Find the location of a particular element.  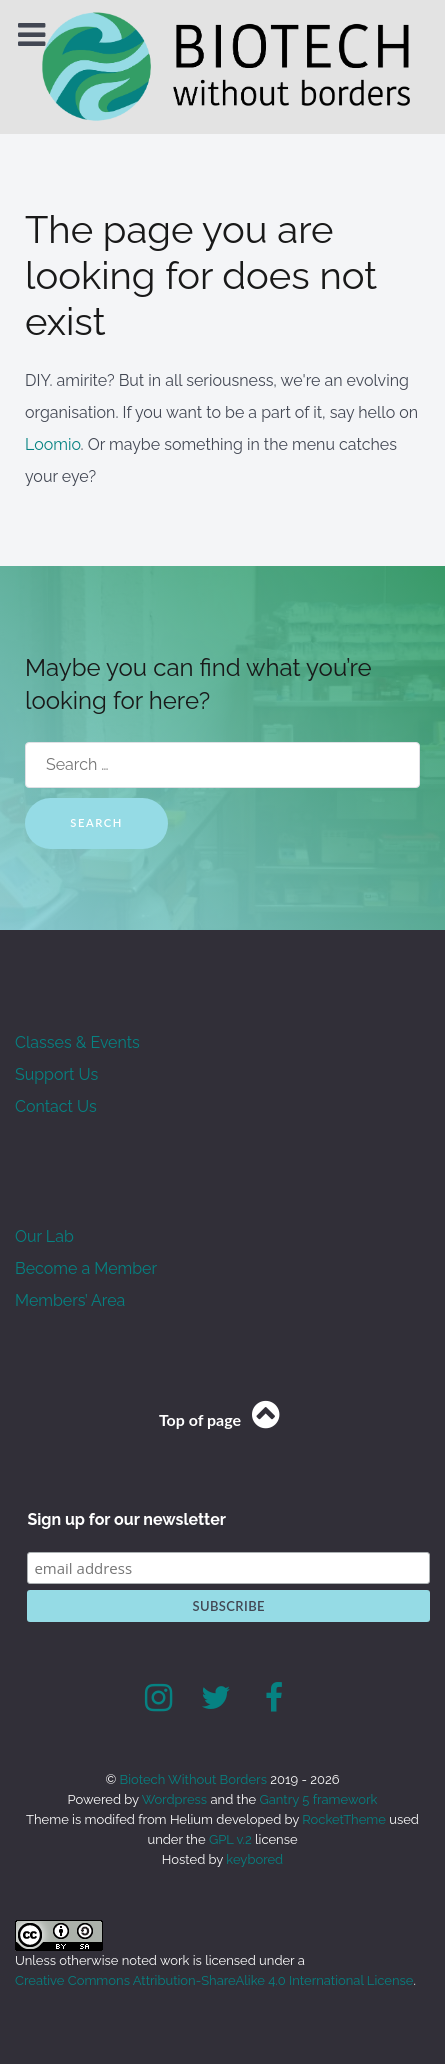

Biotech Without Borders is located at coordinates (195, 1779).